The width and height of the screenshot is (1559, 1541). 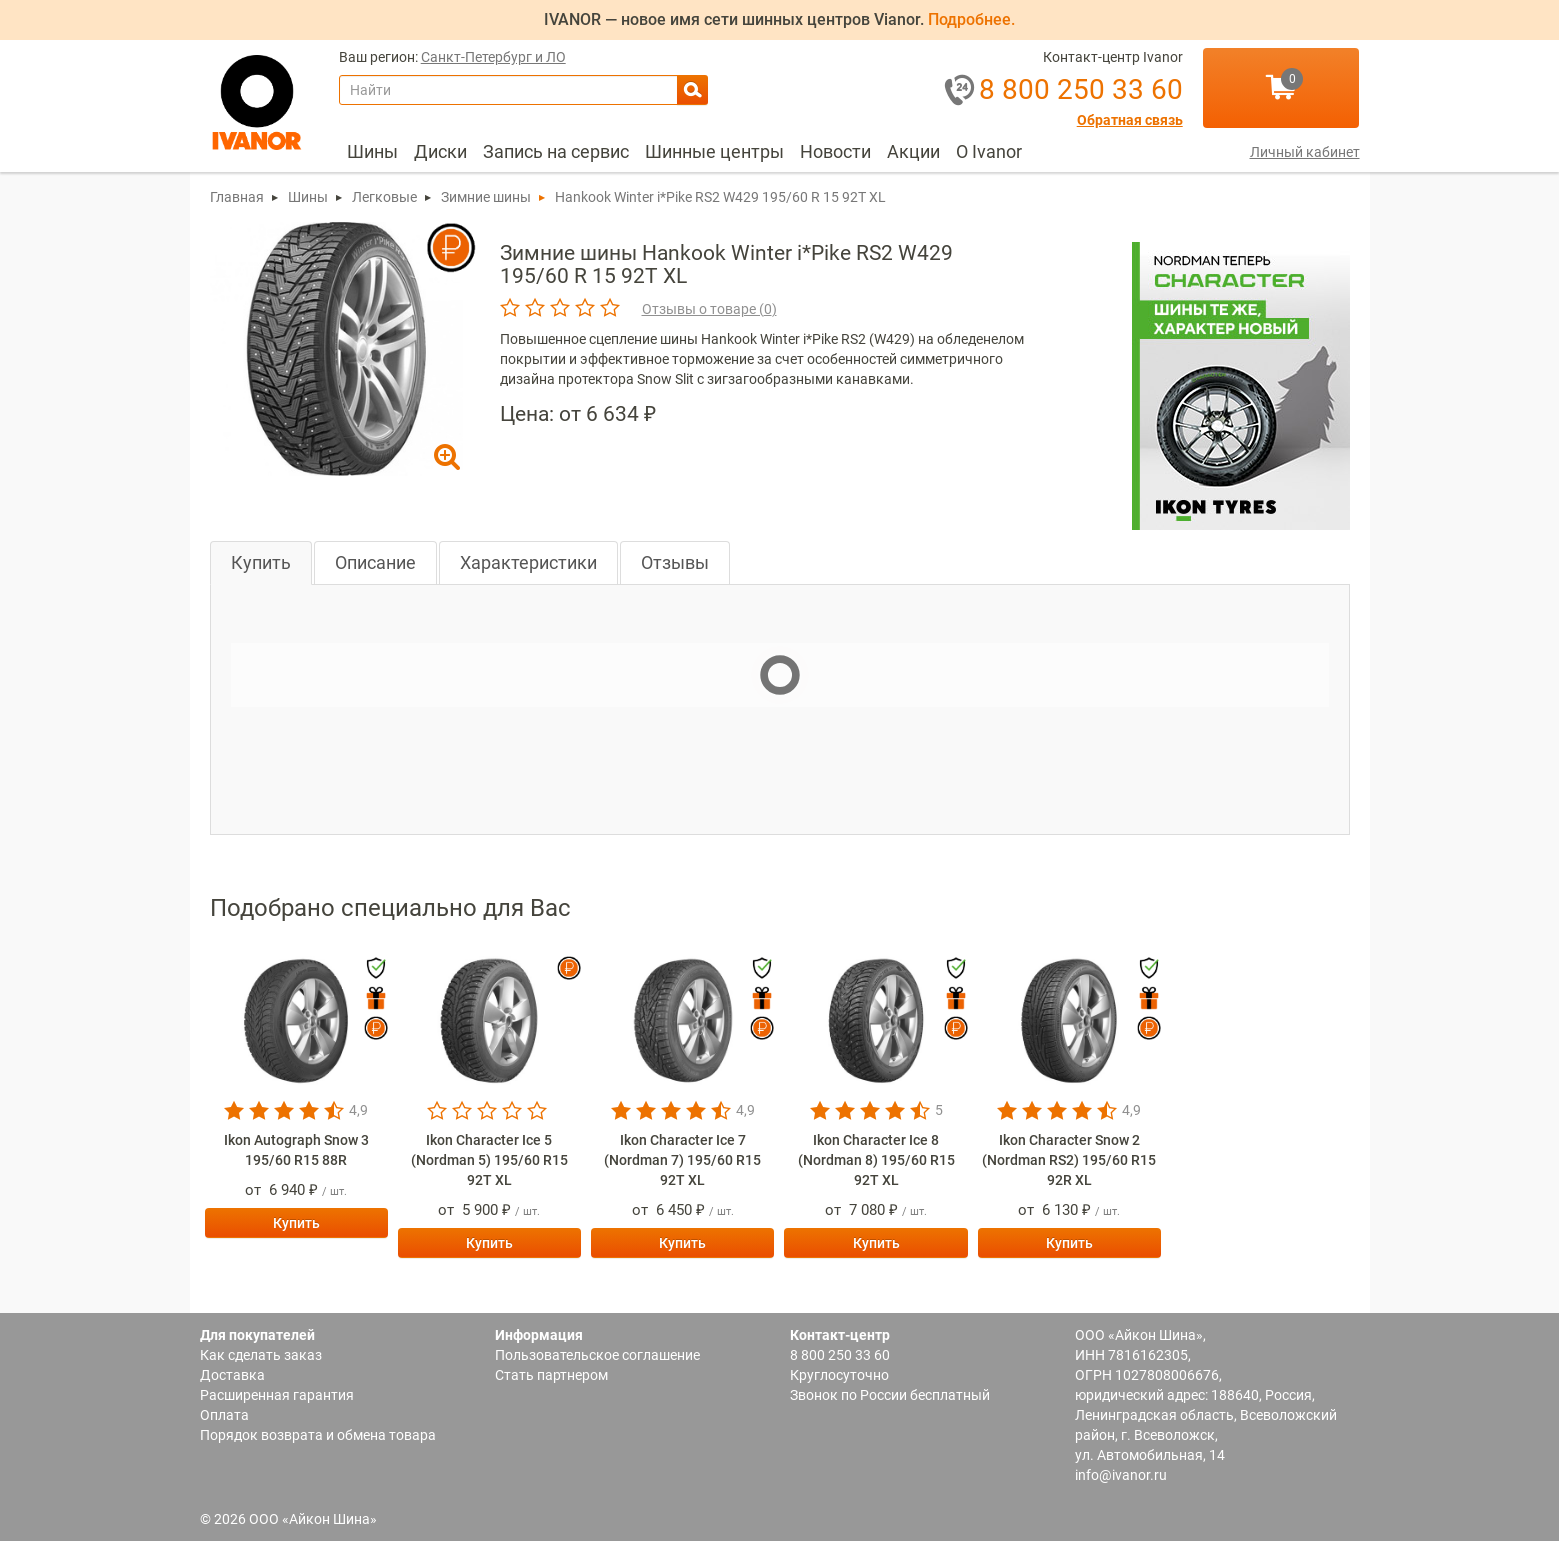 I want to click on Доставка, so click(x=232, y=1375).